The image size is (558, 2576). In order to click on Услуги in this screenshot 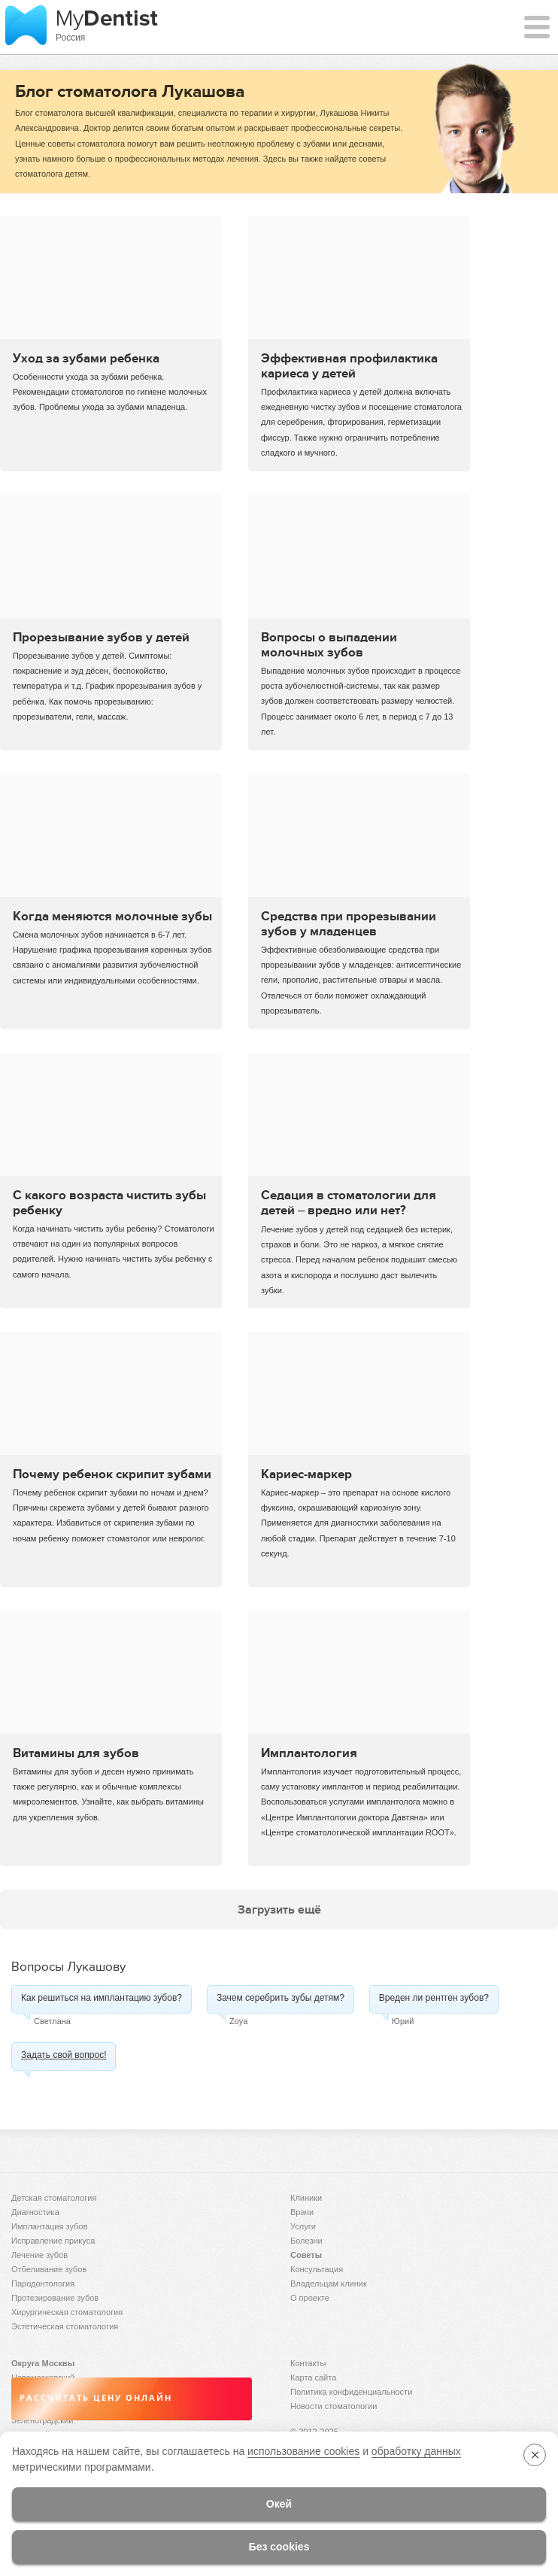, I will do `click(303, 2226)`.